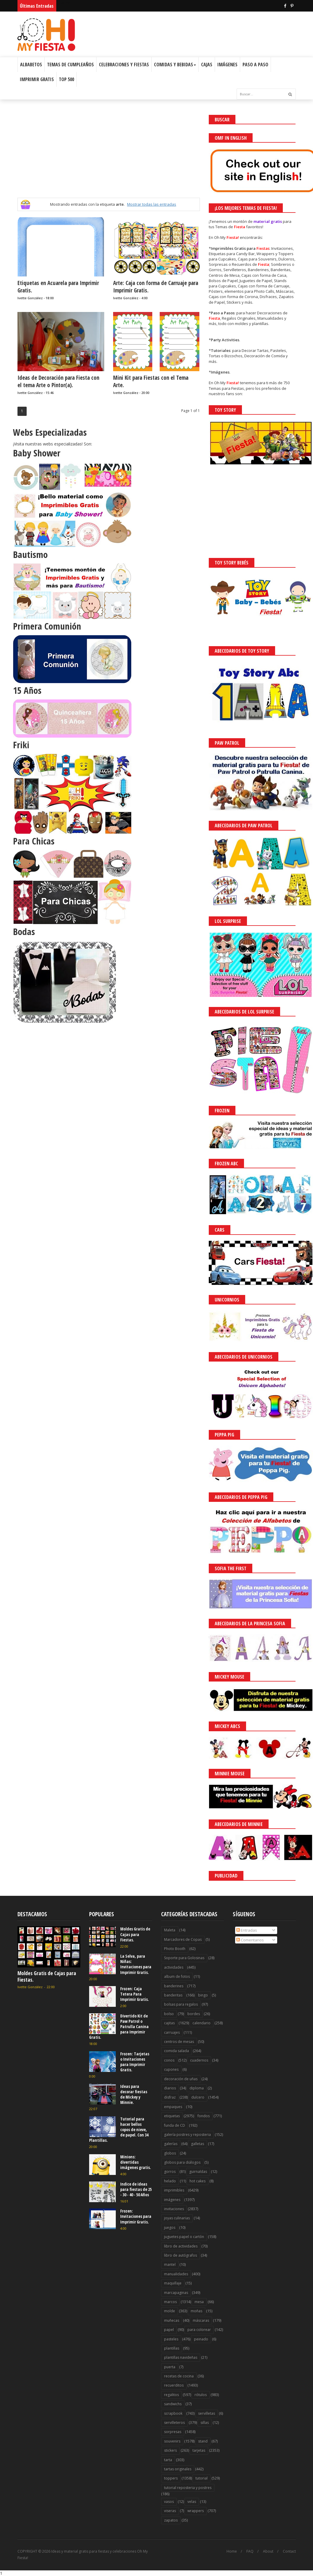 The width and height of the screenshot is (313, 2576). I want to click on galletas, so click(197, 2143).